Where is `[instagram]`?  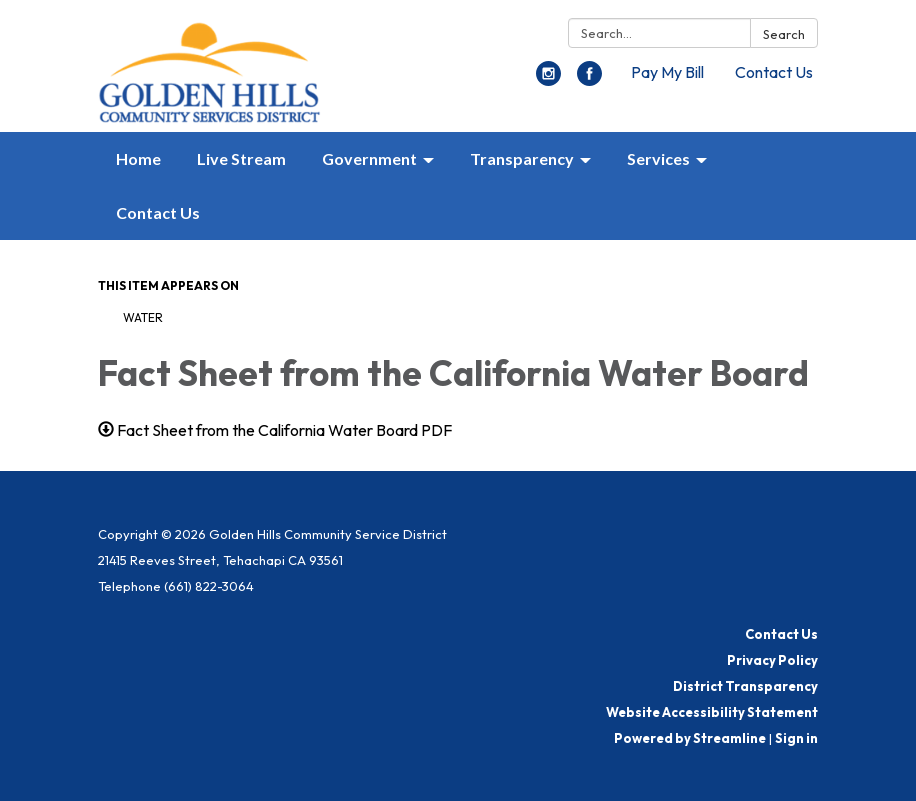 [instagram] is located at coordinates (548, 80).